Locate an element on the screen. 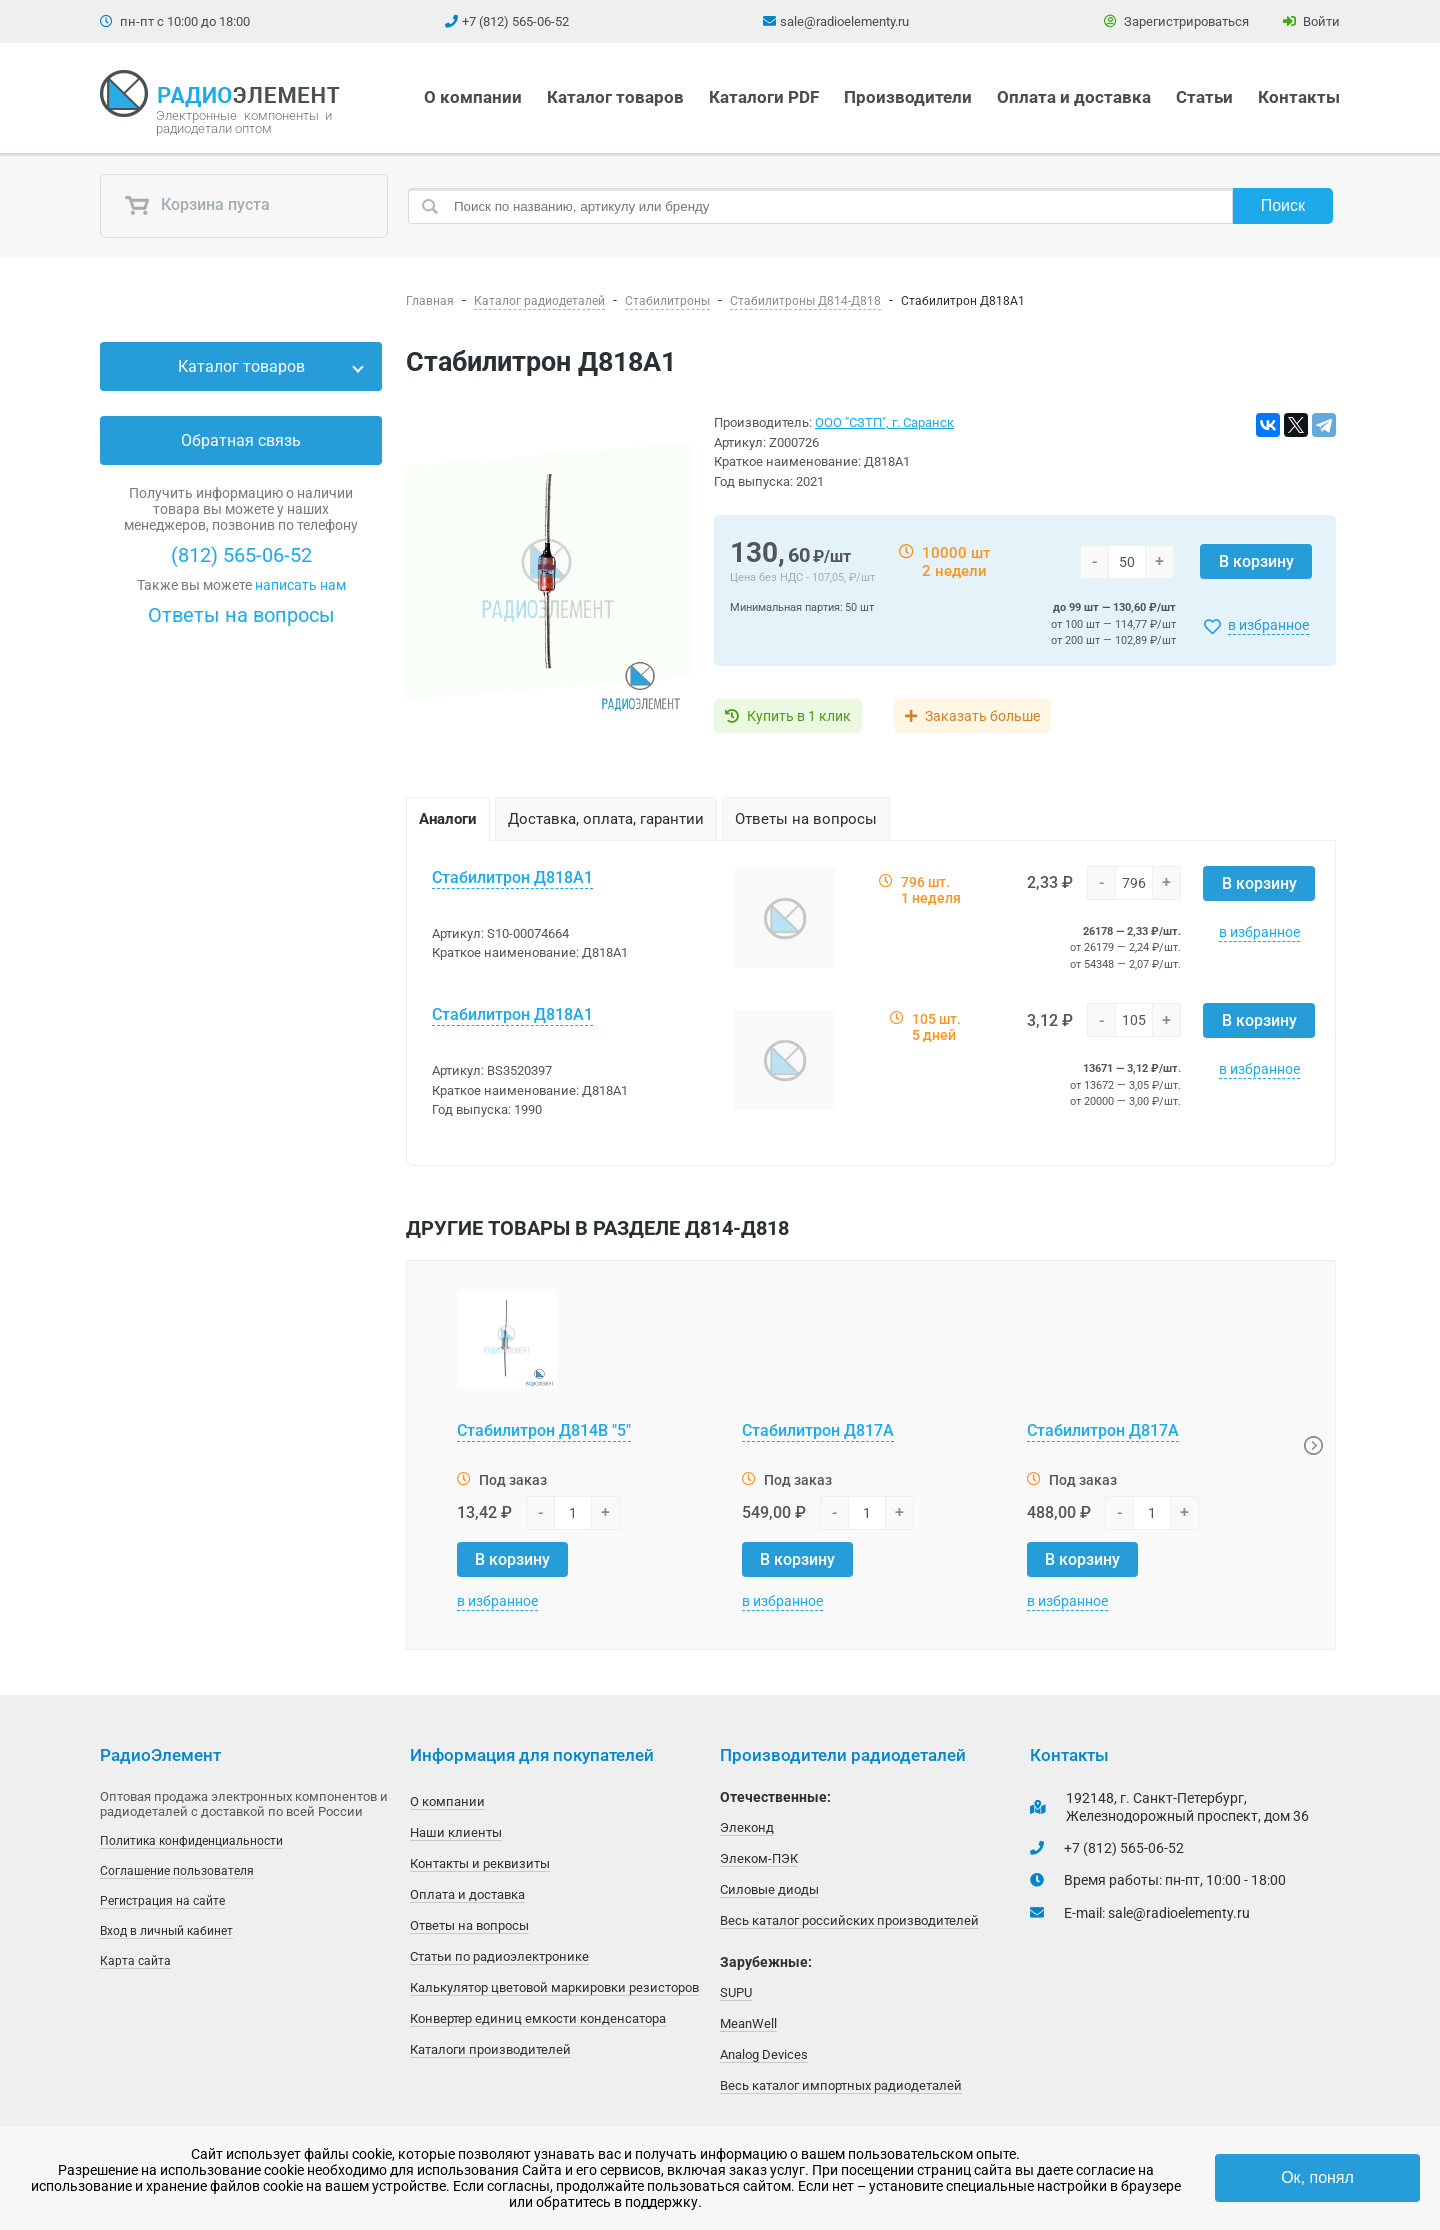  Analog Devices is located at coordinates (764, 2054).